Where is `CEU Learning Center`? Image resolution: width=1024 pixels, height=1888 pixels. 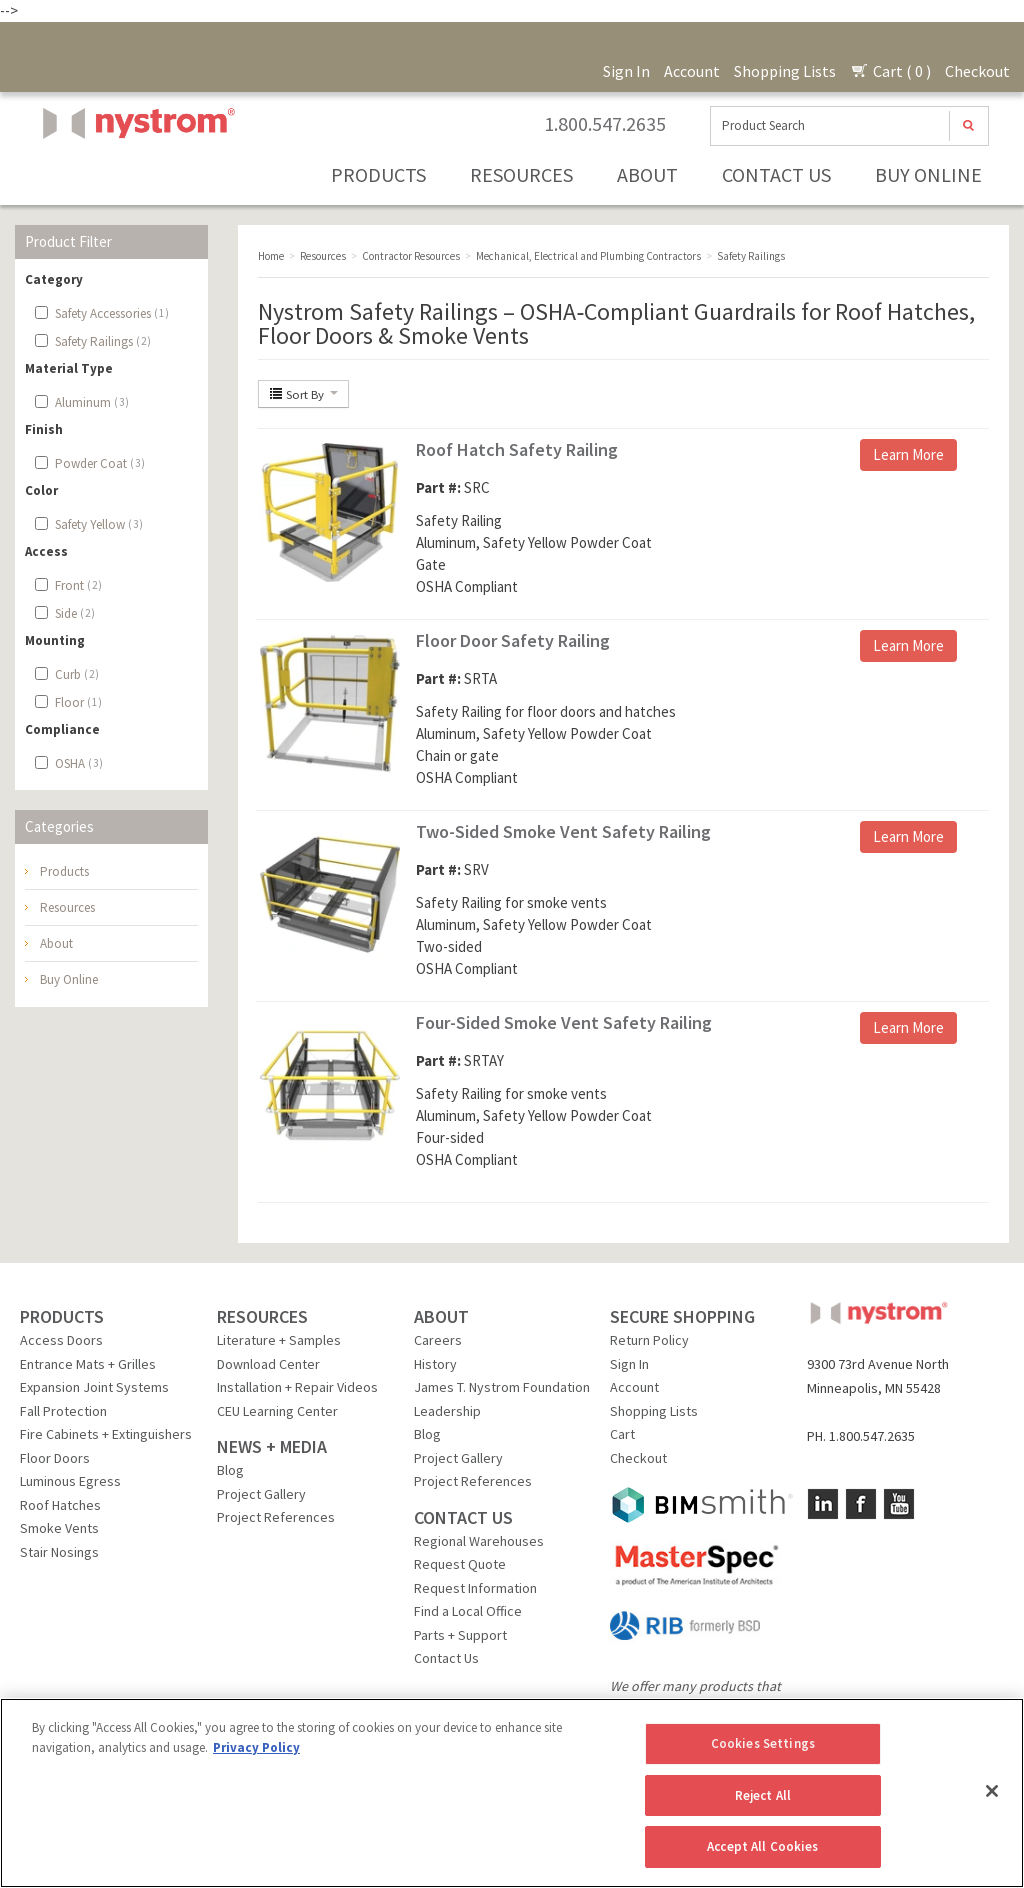
CEU Learning Center is located at coordinates (277, 1411).